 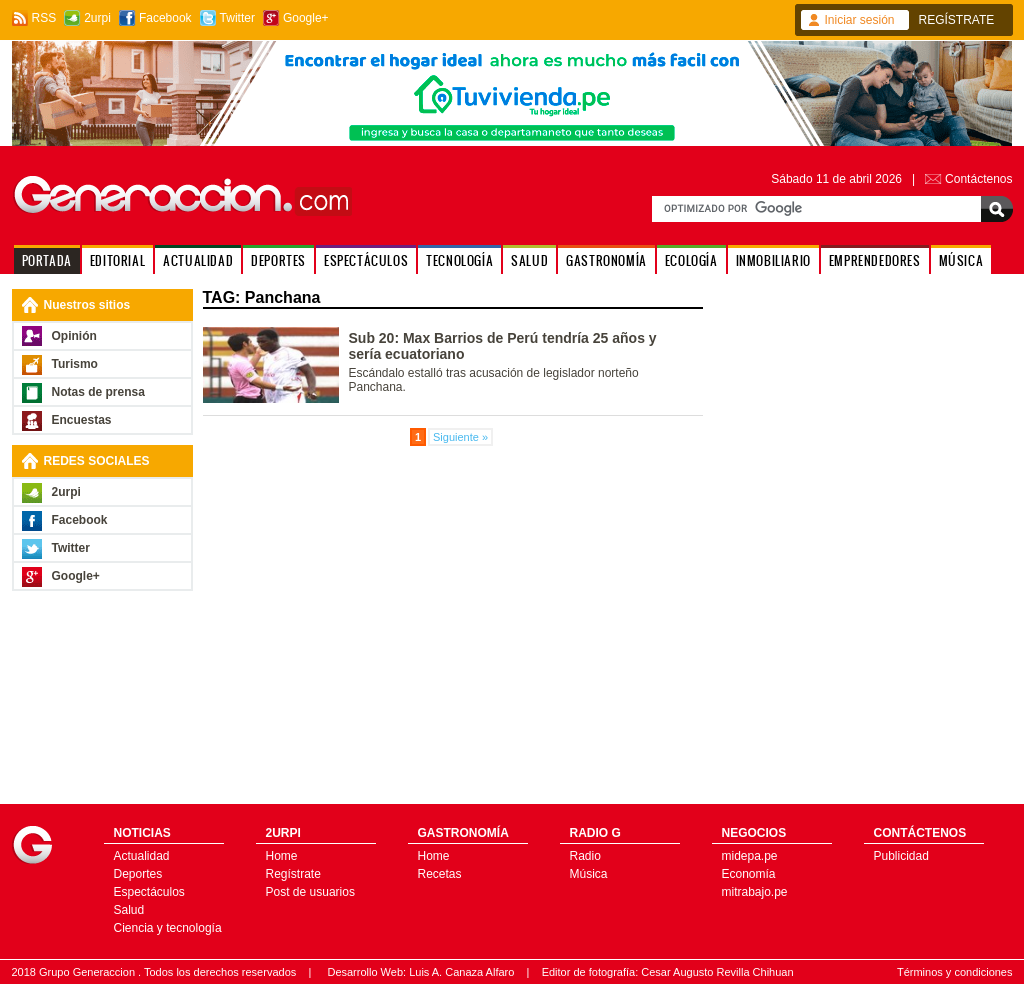 What do you see at coordinates (460, 437) in the screenshot?
I see `Siguiente »` at bounding box center [460, 437].